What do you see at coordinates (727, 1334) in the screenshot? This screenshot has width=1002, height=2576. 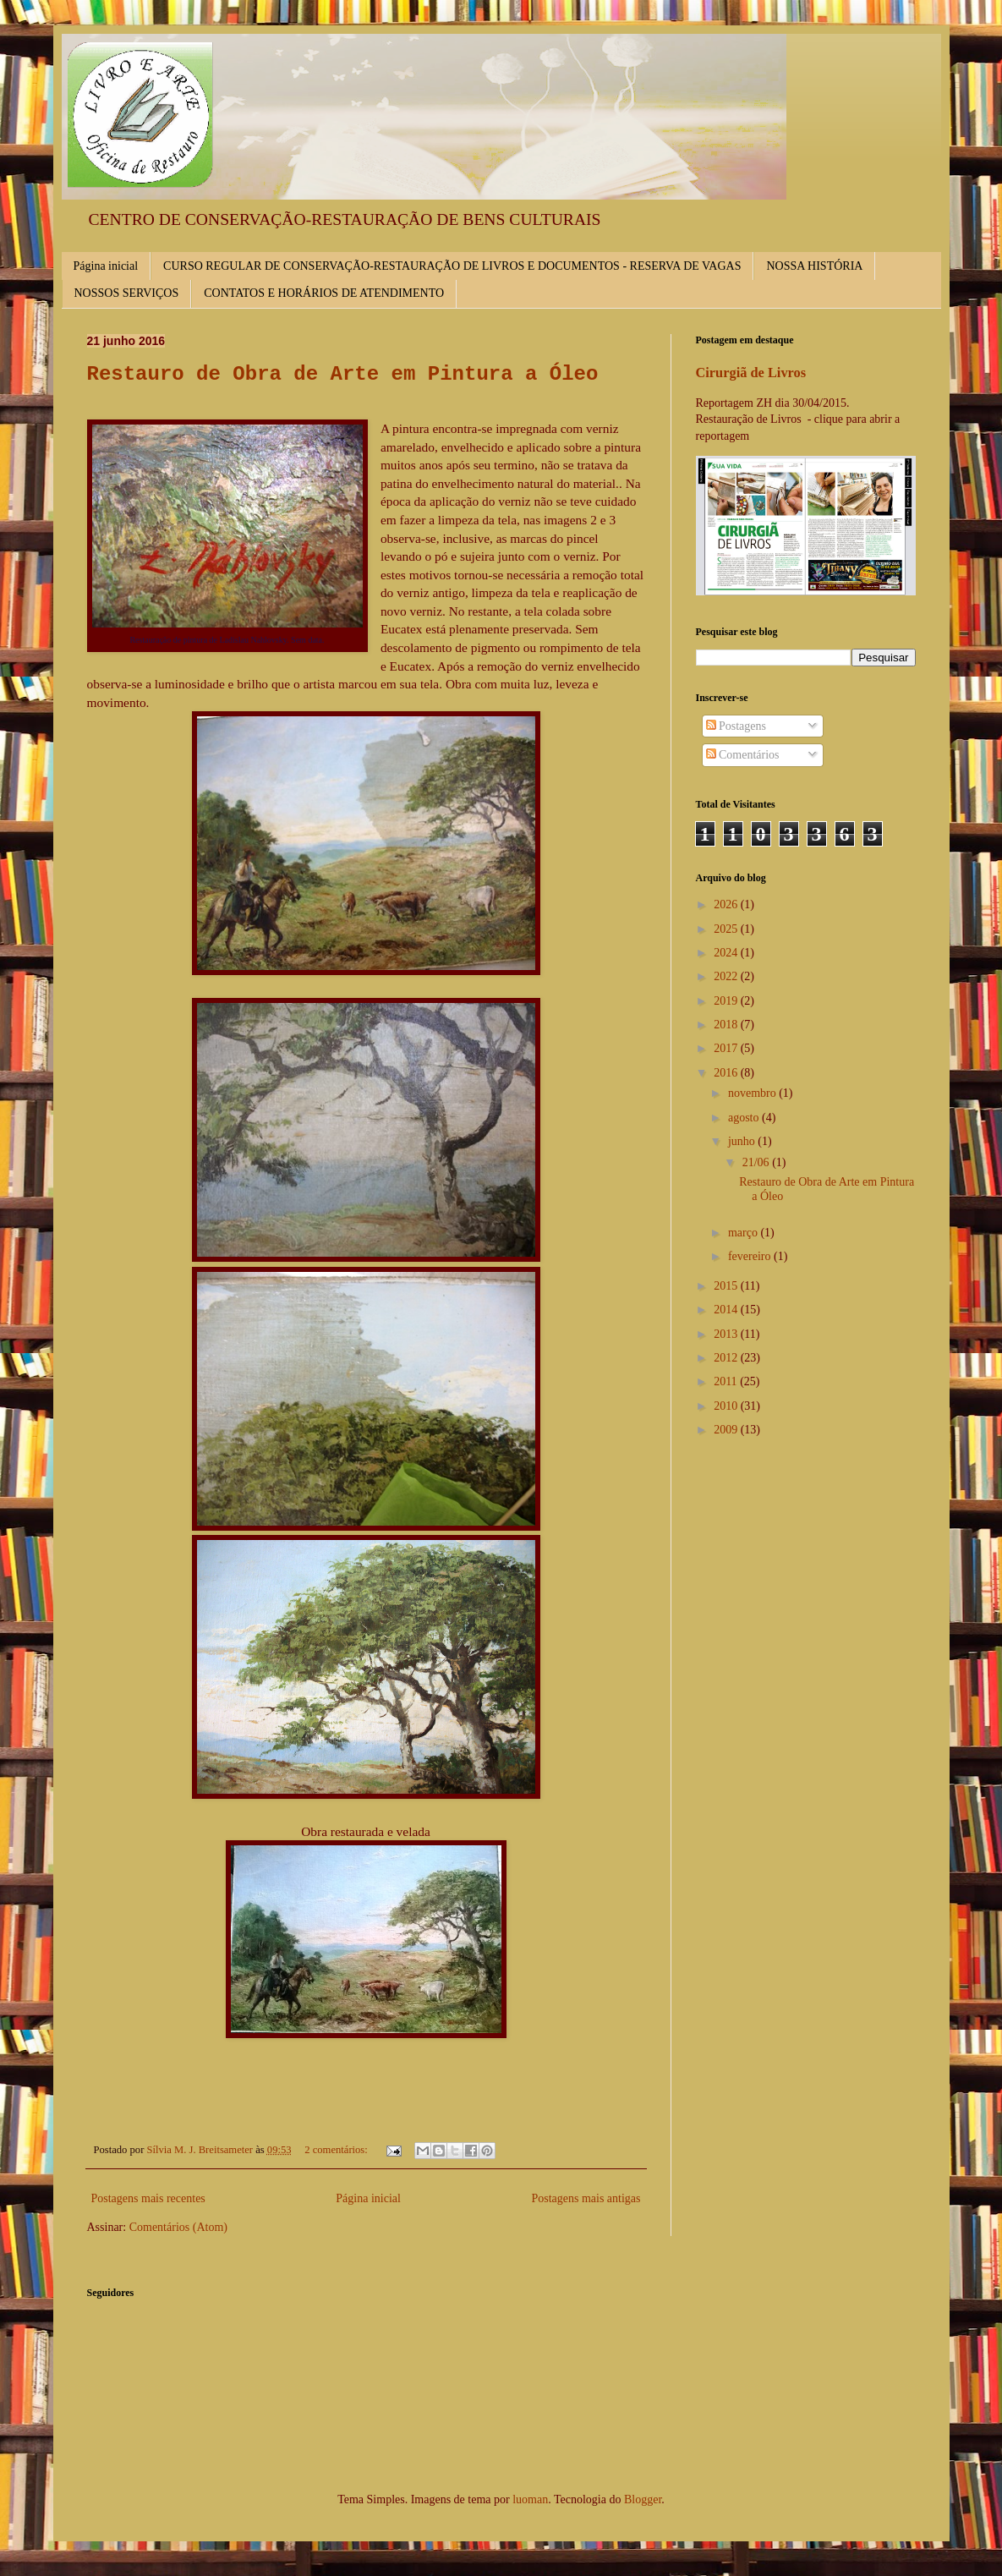 I see `2013` at bounding box center [727, 1334].